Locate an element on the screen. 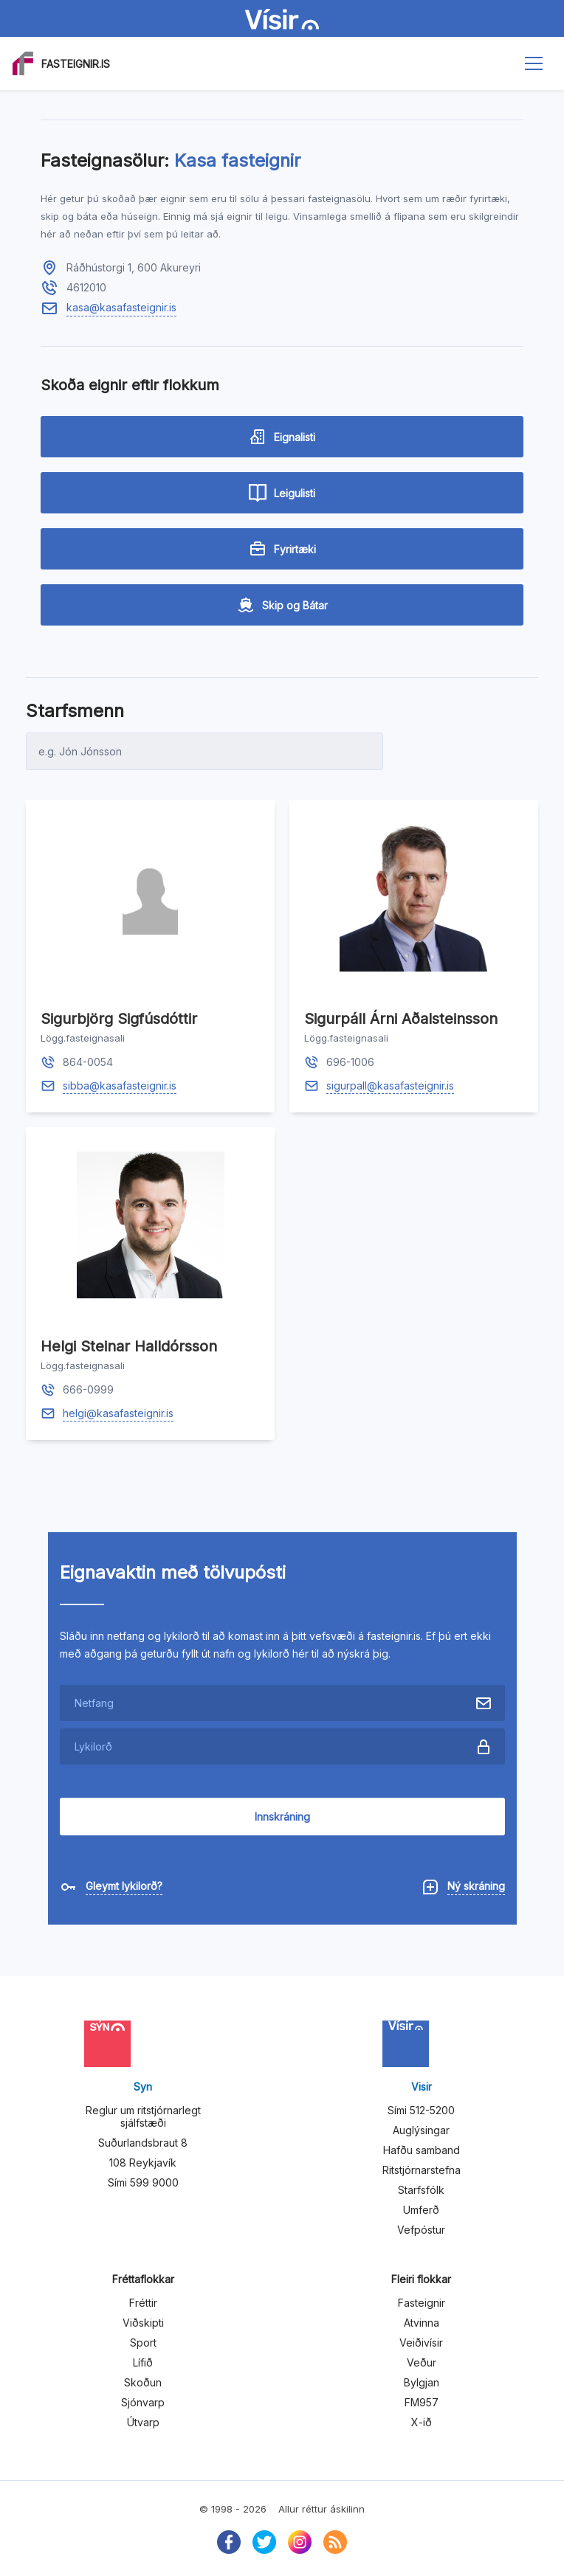 This screenshot has width=564, height=2576. Umferð is located at coordinates (421, 2209).